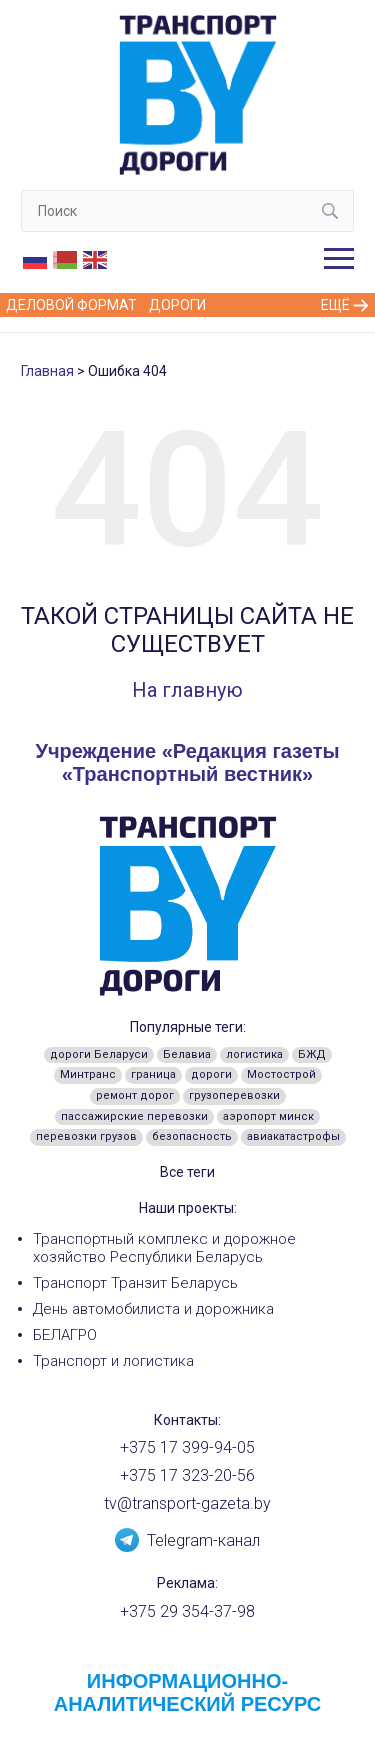 Image resolution: width=375 pixels, height=1746 pixels. Describe the element at coordinates (88, 1074) in the screenshot. I see `Минтранс` at that location.